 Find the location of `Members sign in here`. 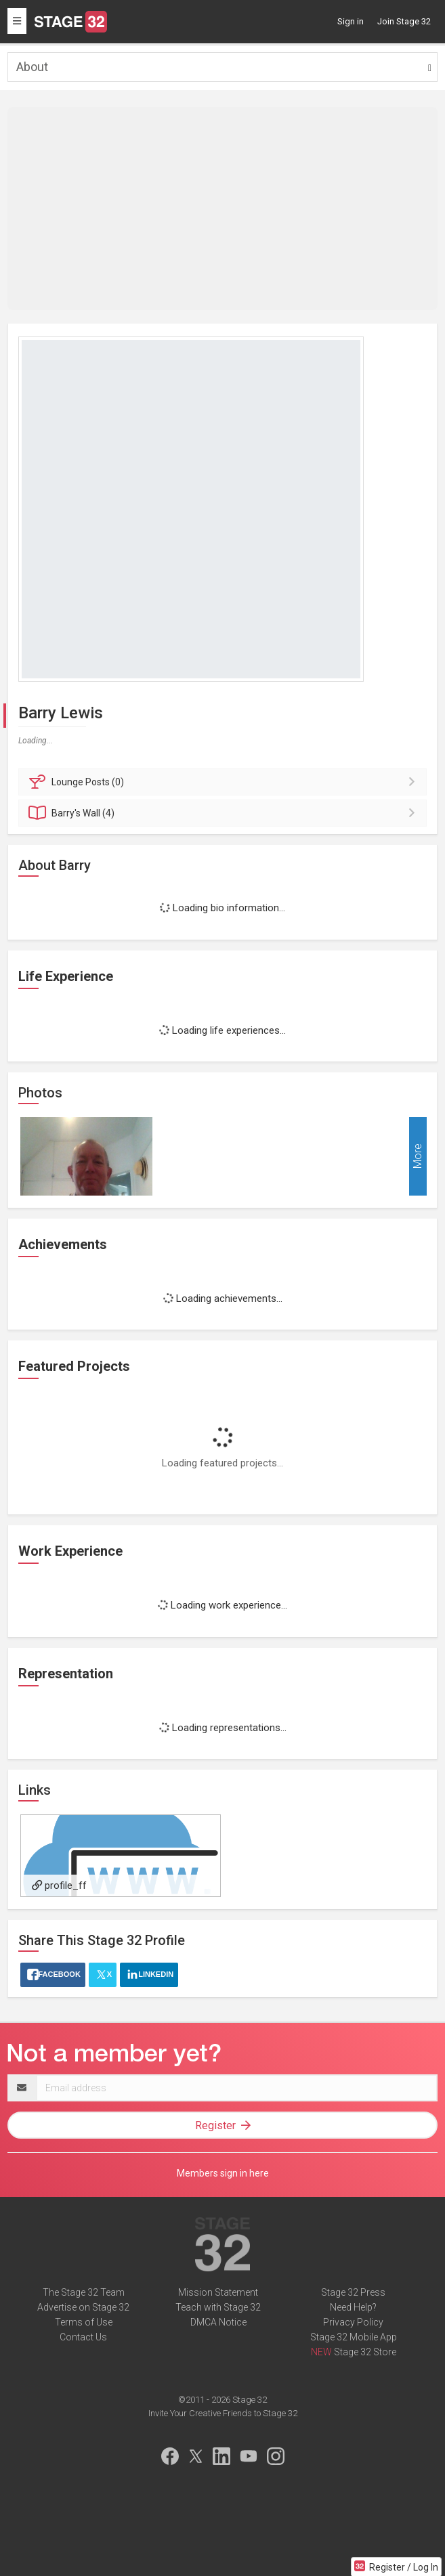

Members sign in here is located at coordinates (223, 2173).